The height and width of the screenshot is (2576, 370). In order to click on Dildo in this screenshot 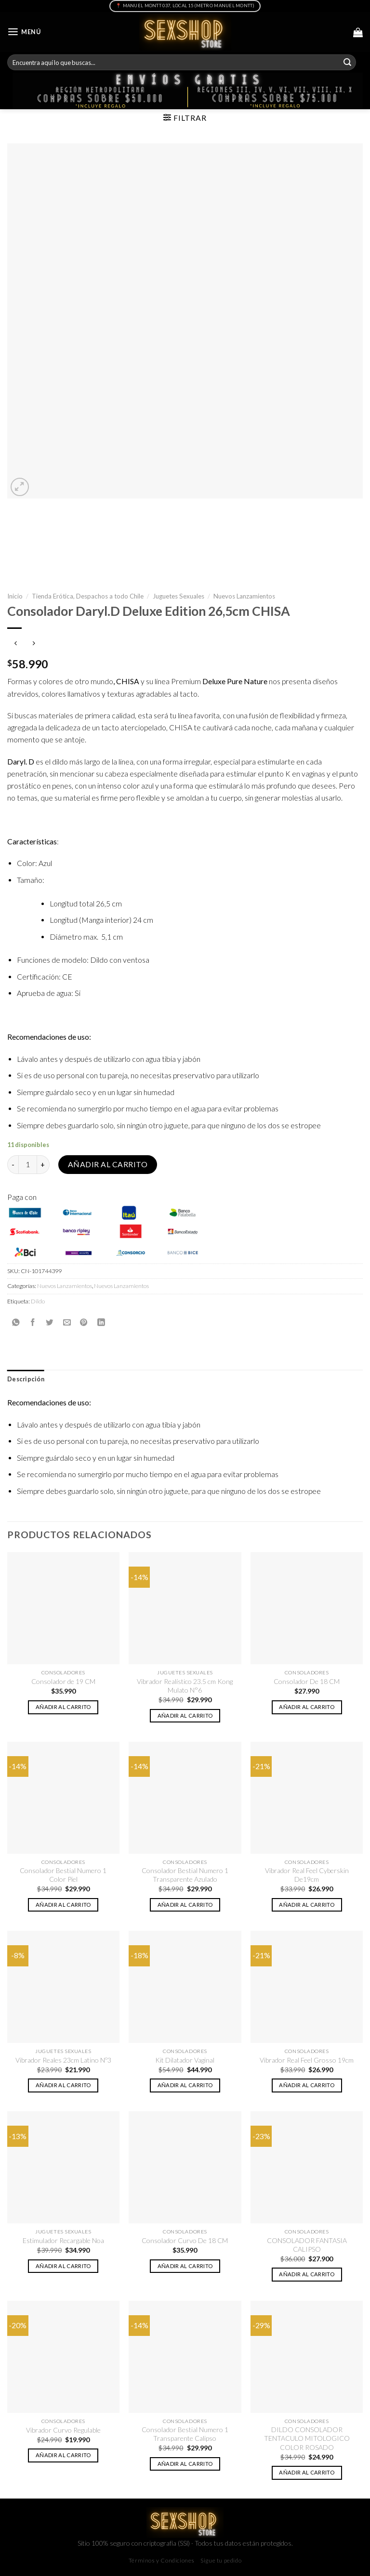, I will do `click(38, 1301)`.